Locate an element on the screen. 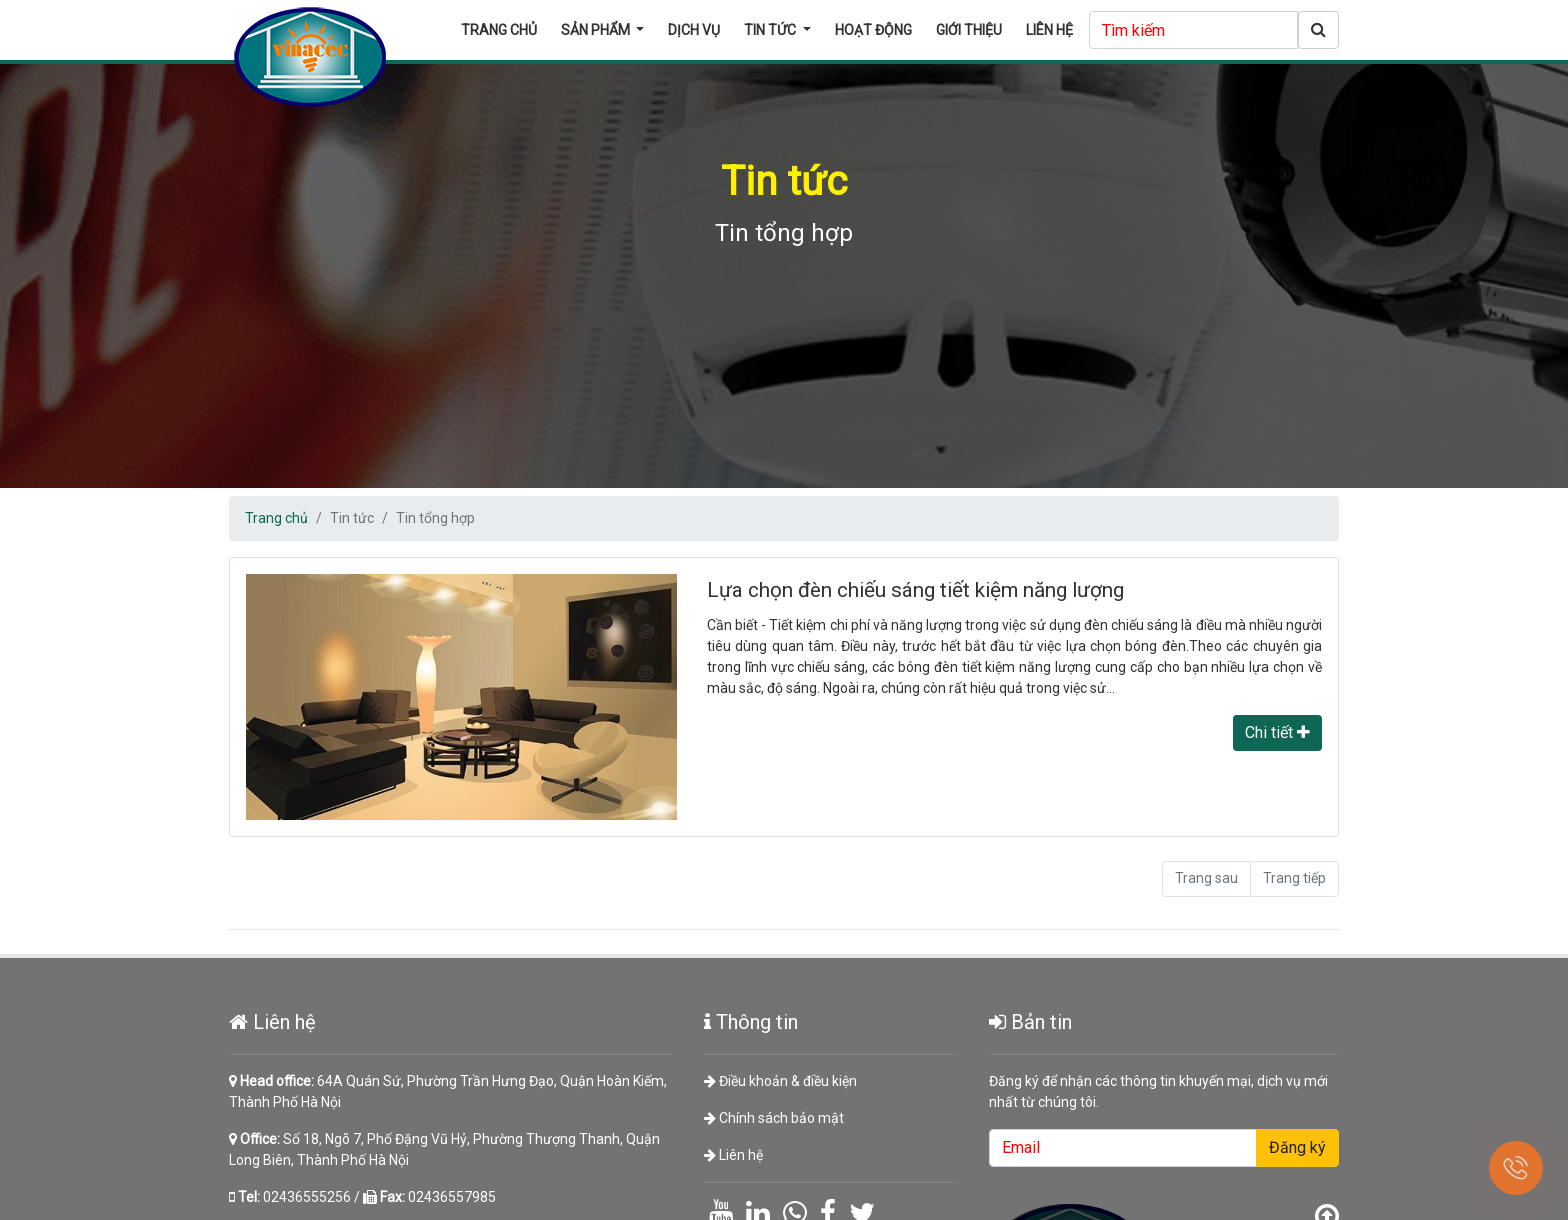 The height and width of the screenshot is (1220, 1568). Đăng ký is located at coordinates (1291, 1150).